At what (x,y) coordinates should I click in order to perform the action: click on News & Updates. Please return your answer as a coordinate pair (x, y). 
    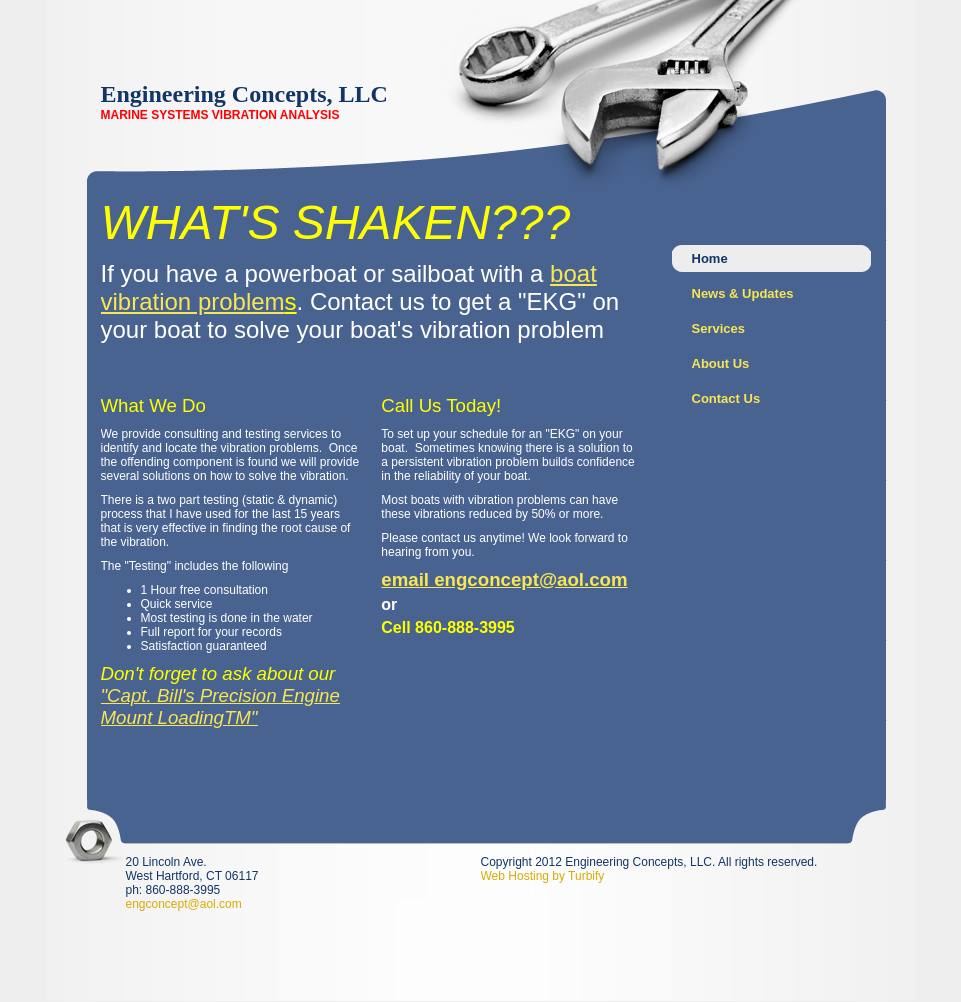
    Looking at the image, I should click on (743, 293).